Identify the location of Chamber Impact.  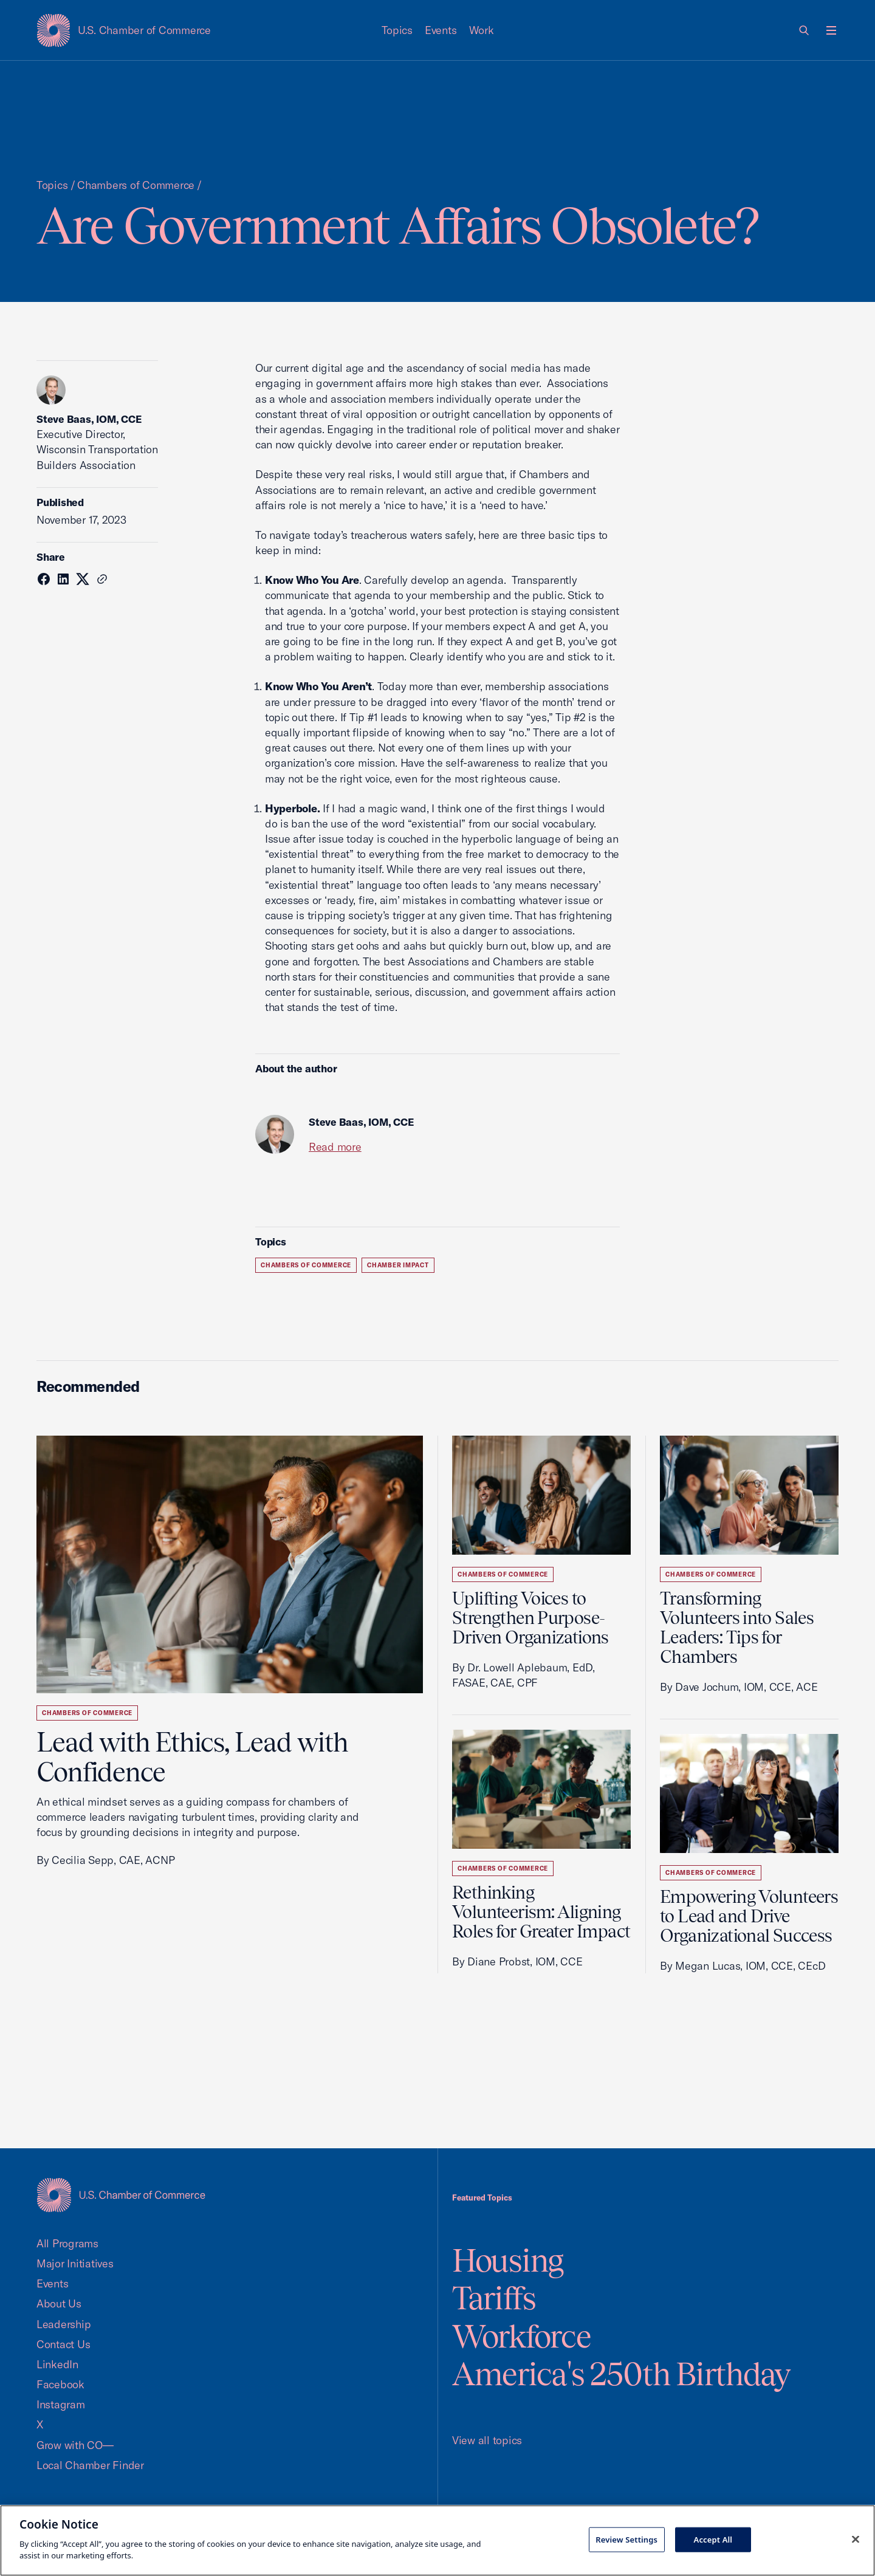
(398, 1265).